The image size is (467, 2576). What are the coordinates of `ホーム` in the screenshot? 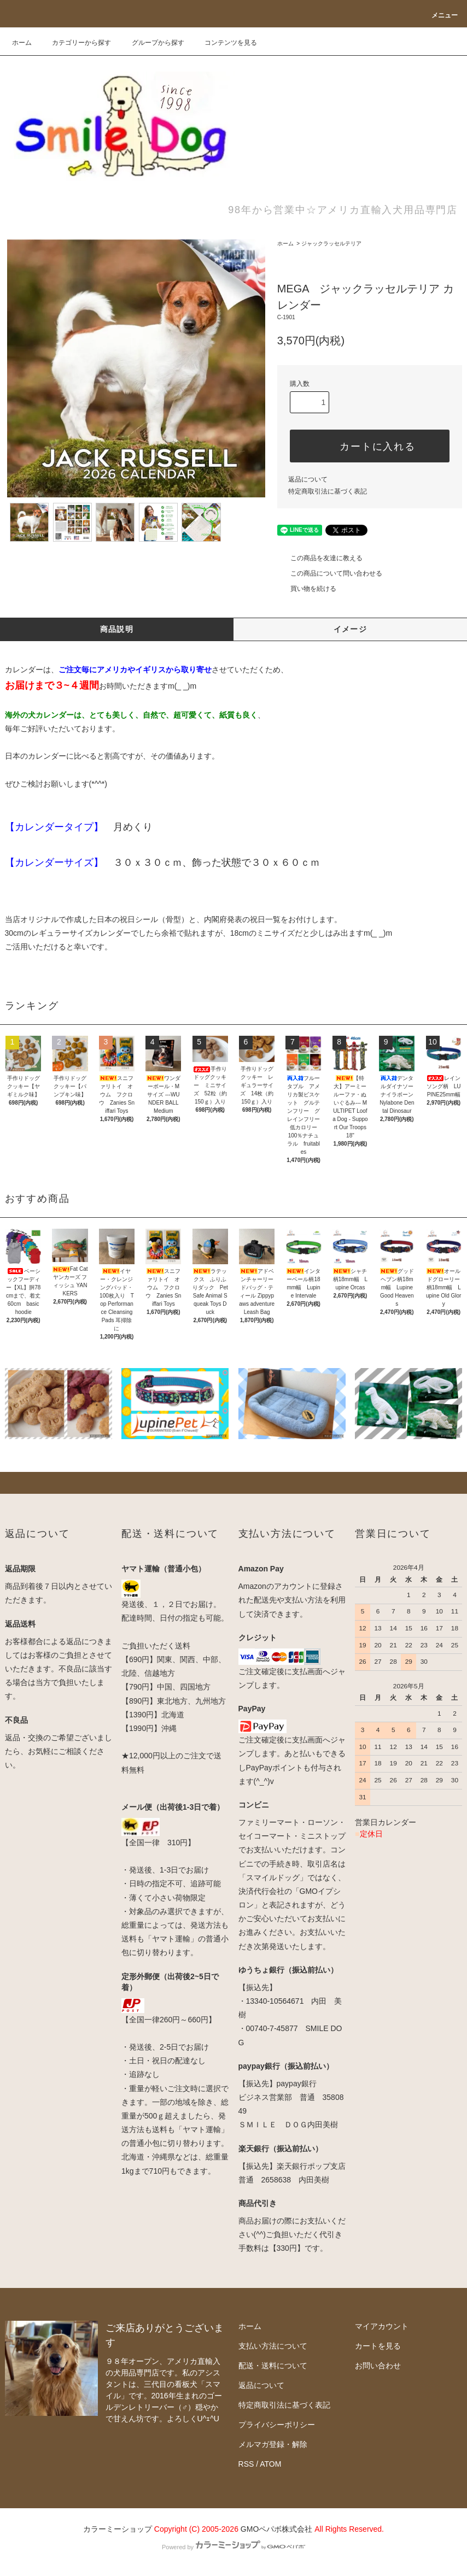 It's located at (22, 42).